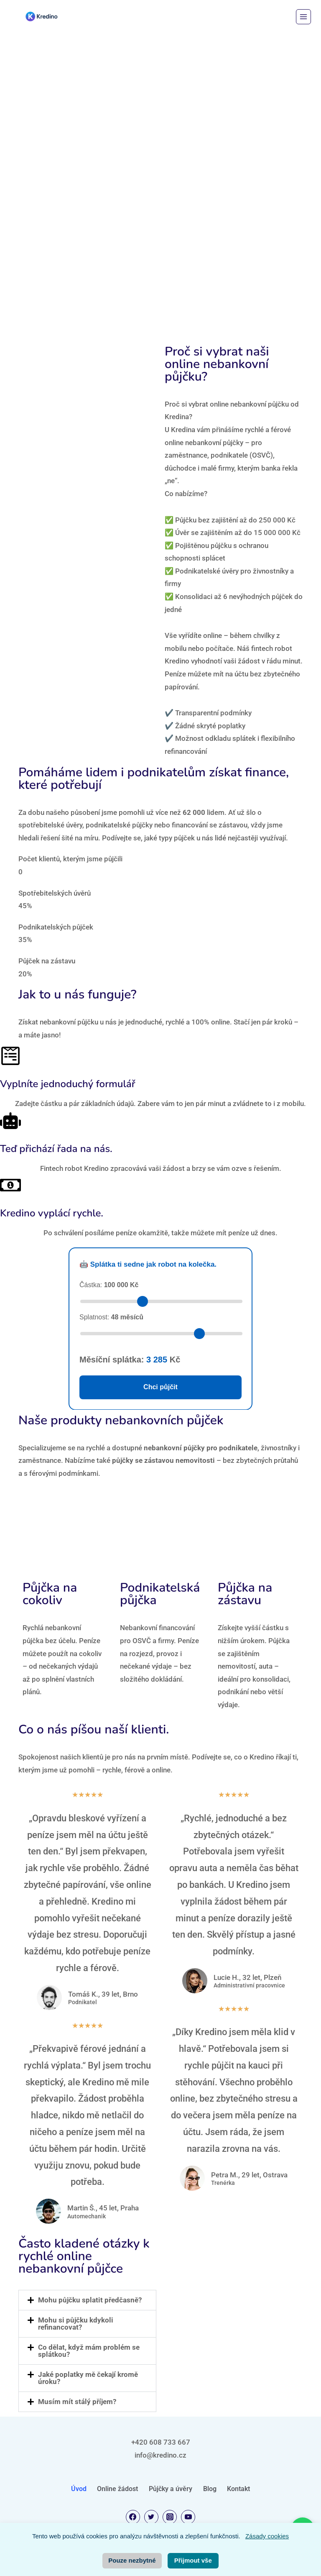 This screenshot has height=2576, width=321. What do you see at coordinates (87, 2300) in the screenshot?
I see `[button]` at bounding box center [87, 2300].